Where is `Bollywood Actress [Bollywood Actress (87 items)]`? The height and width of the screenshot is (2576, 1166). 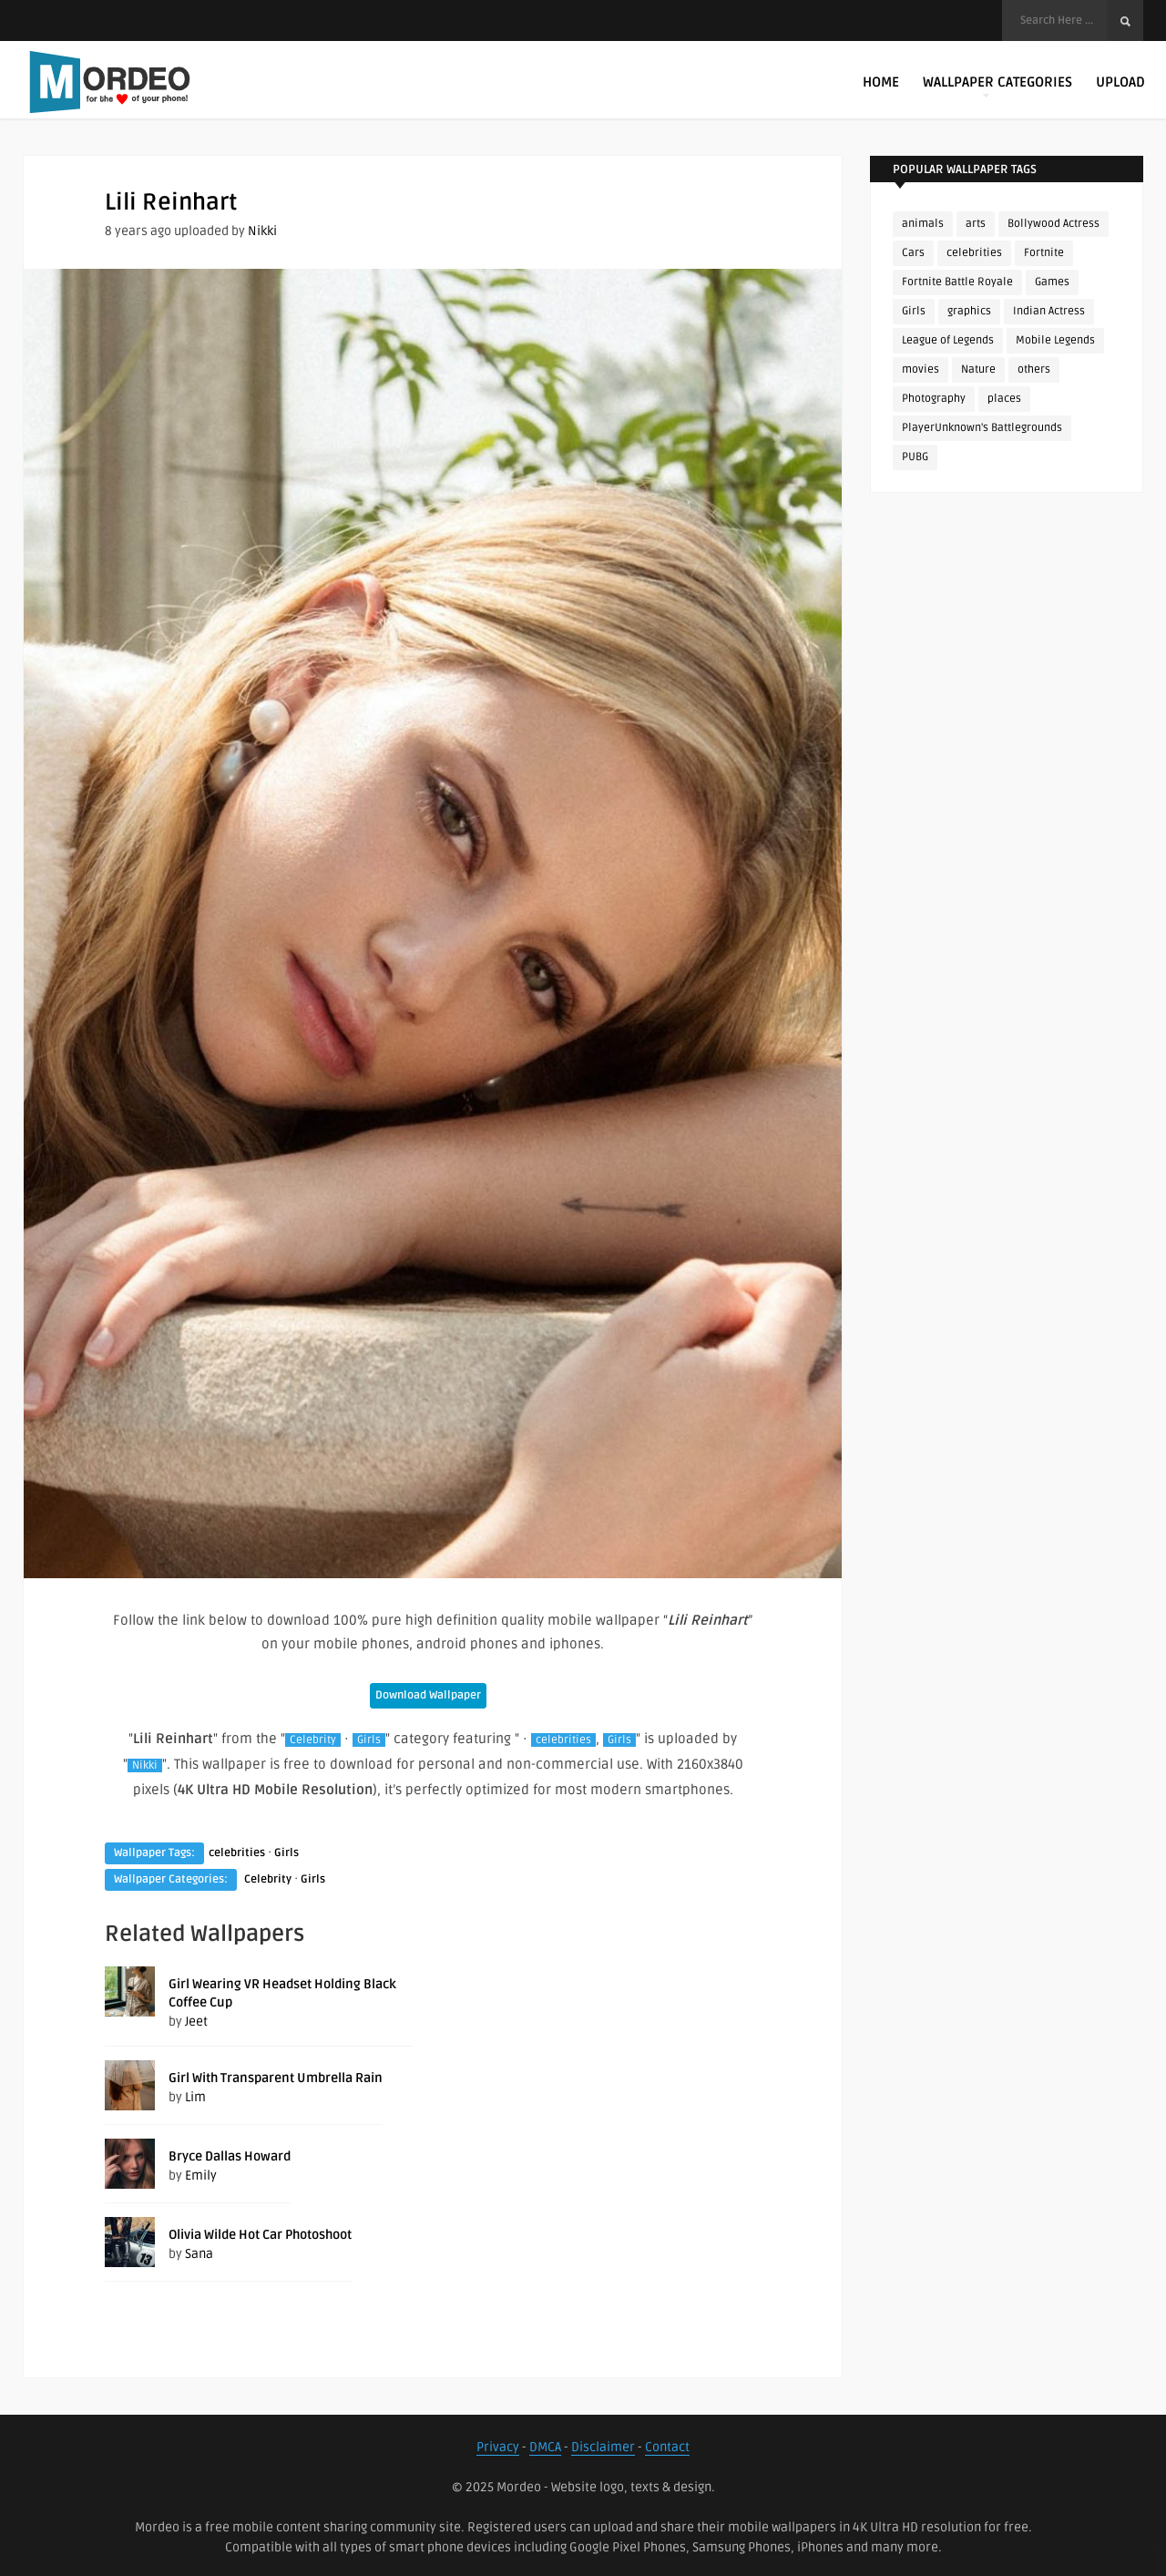
Bollywood Actress [Bollywood Actress (87 items)] is located at coordinates (1053, 224).